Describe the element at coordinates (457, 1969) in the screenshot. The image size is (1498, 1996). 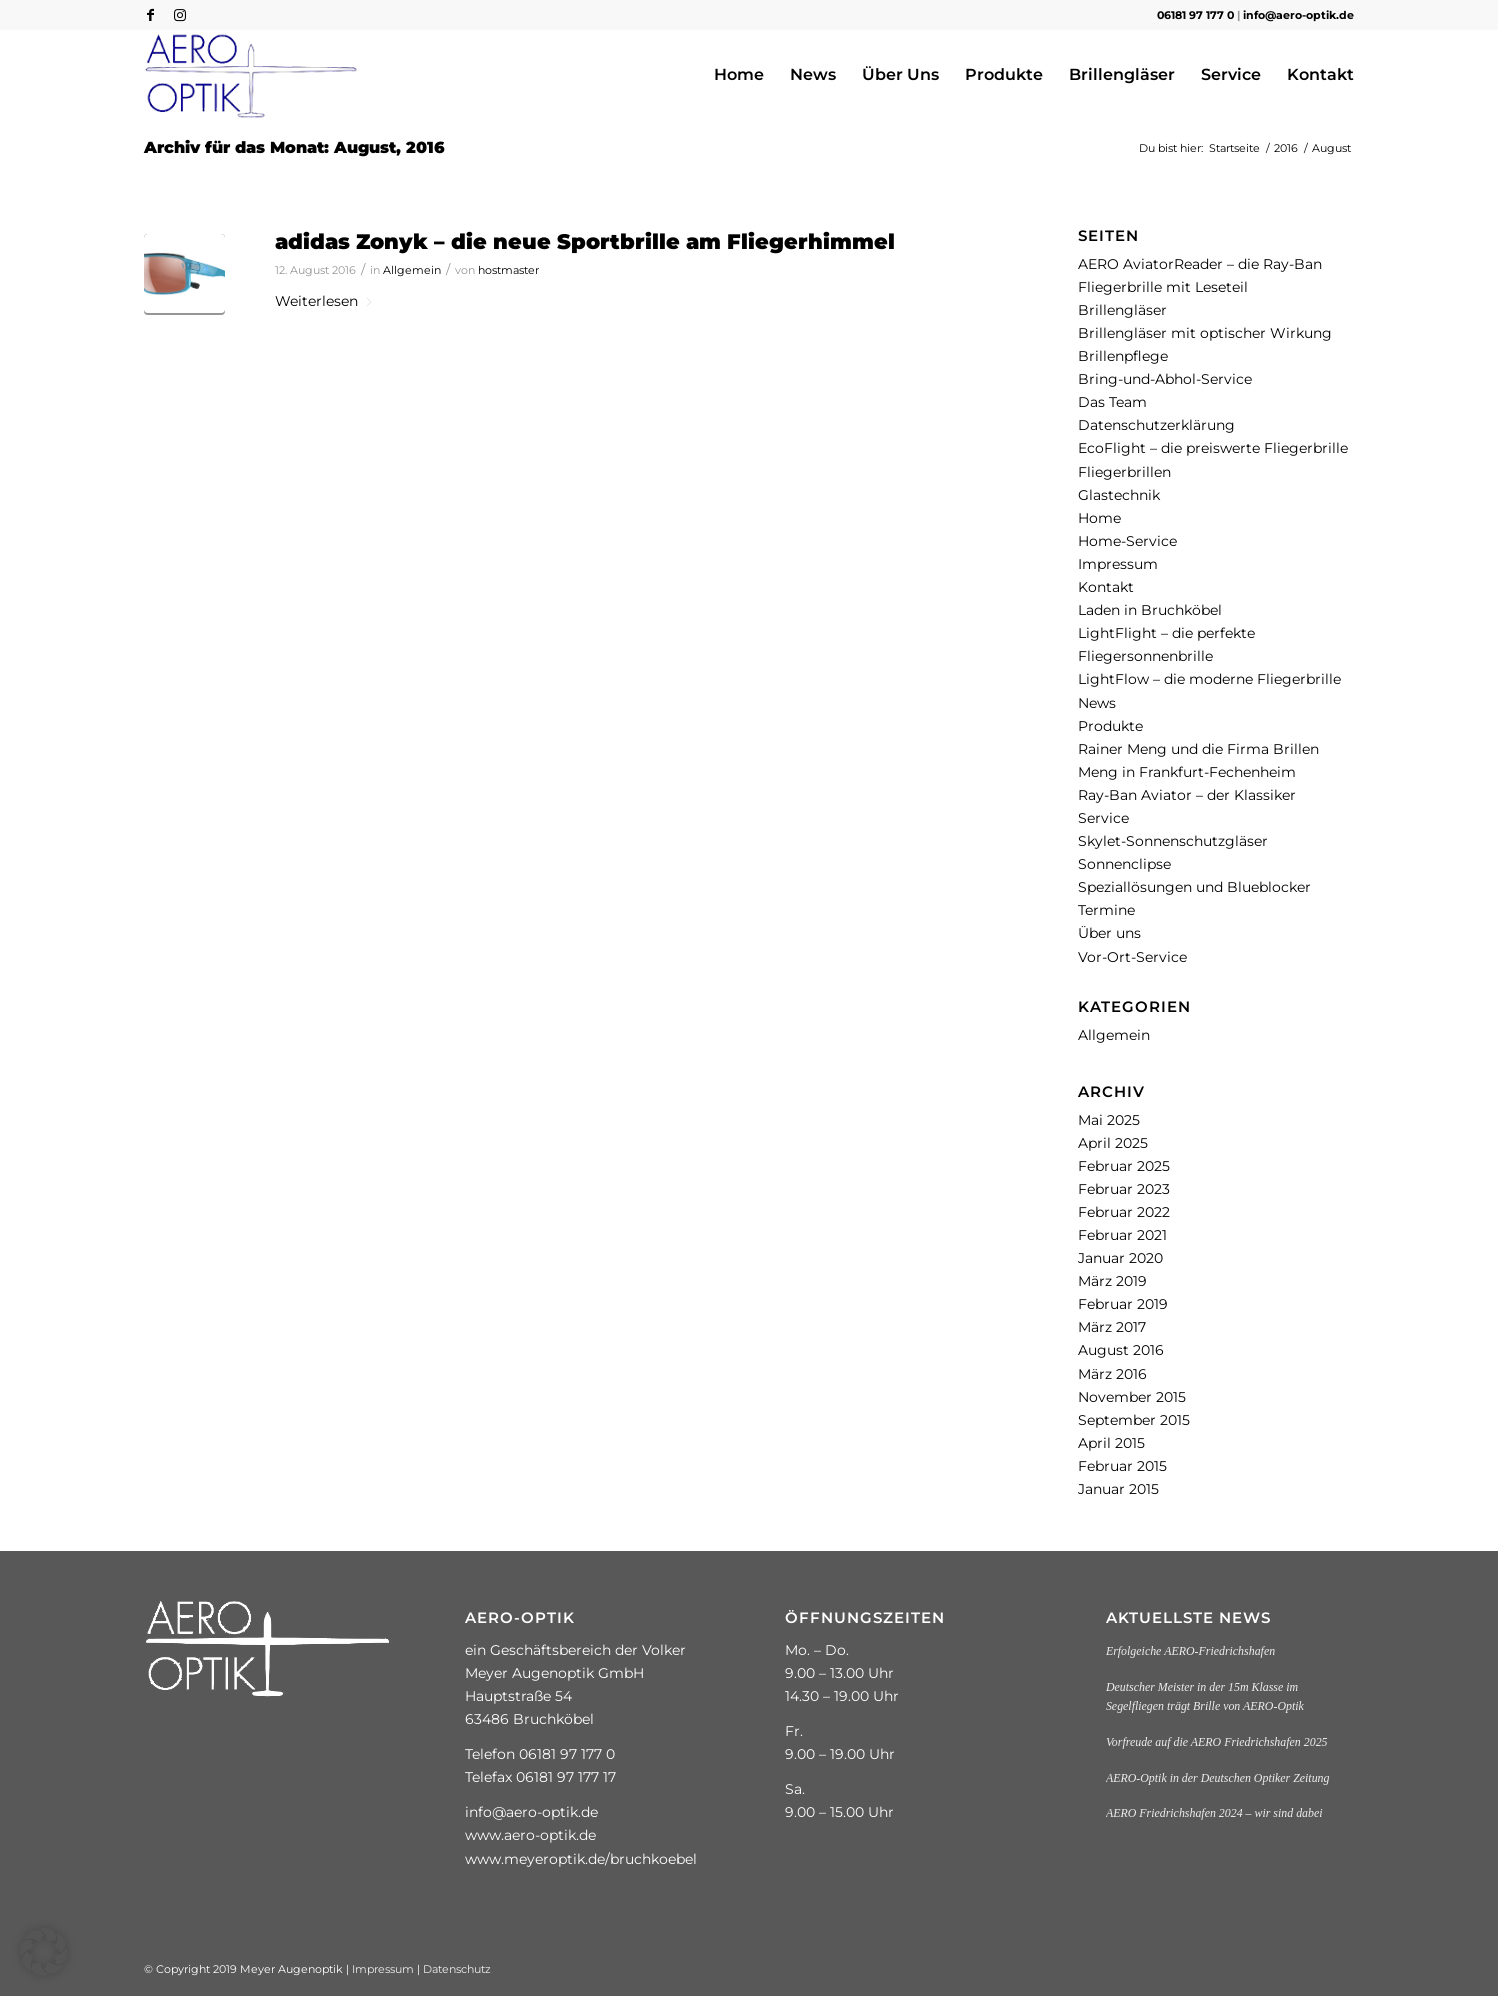
I see `Datenschutz` at that location.